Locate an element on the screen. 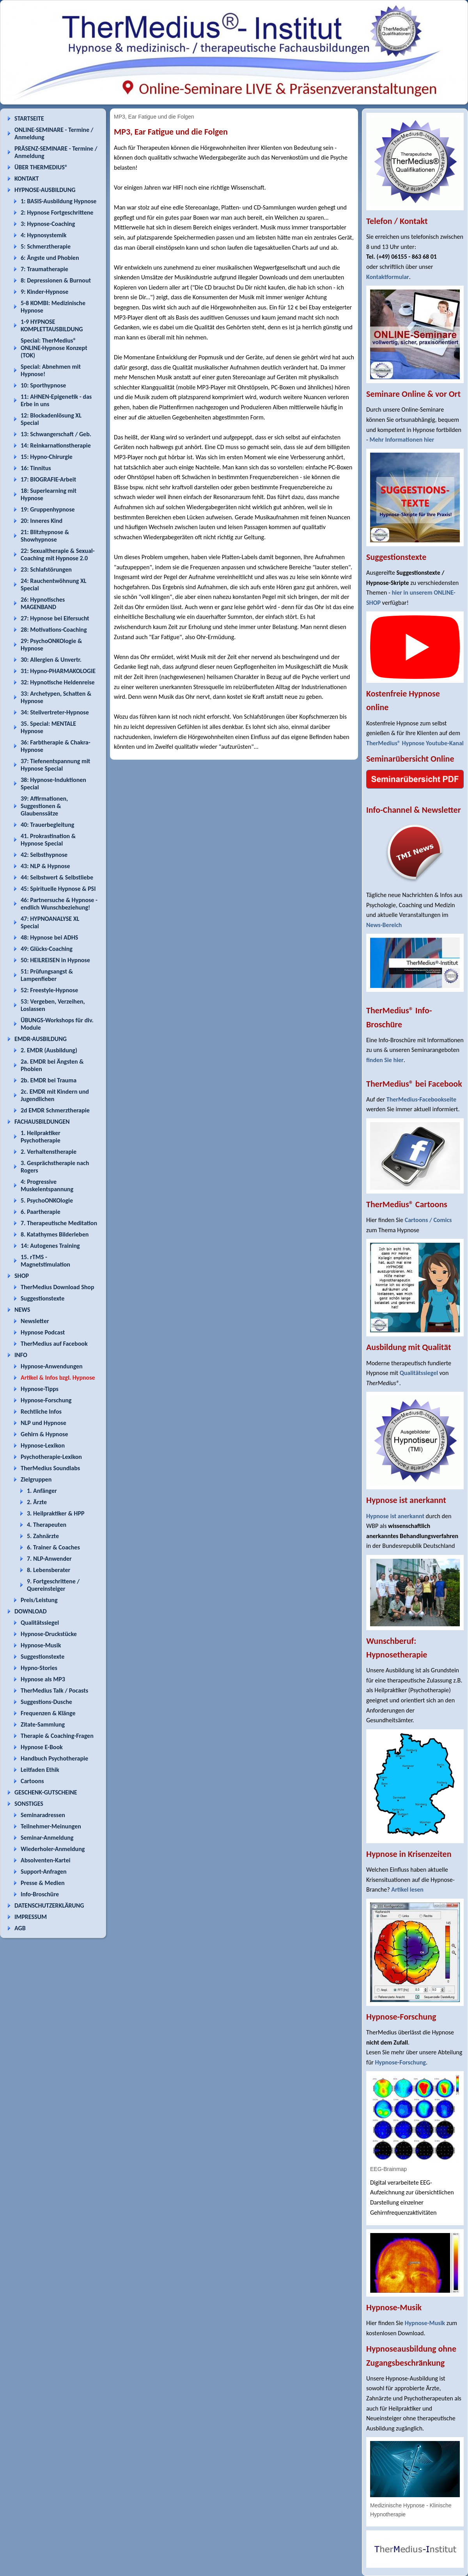 The image size is (468, 2576). 4: Hypnosystemik is located at coordinates (43, 235).